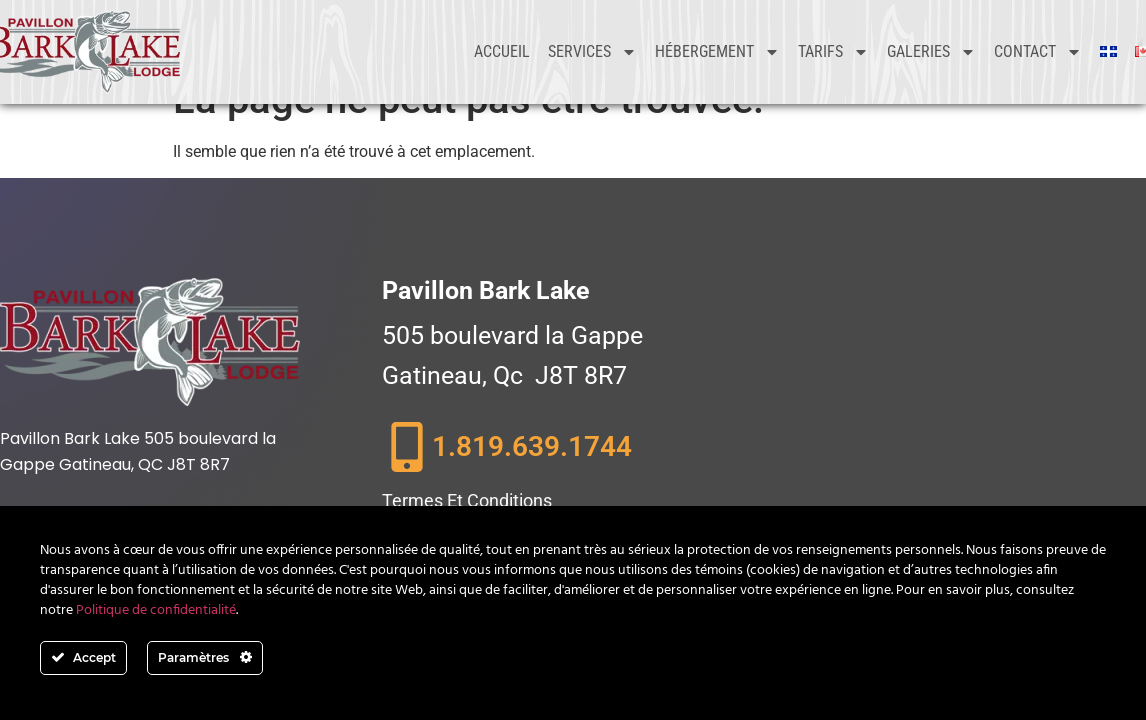 This screenshot has height=720, width=1146. What do you see at coordinates (833, 52) in the screenshot?
I see `Tarifs` at bounding box center [833, 52].